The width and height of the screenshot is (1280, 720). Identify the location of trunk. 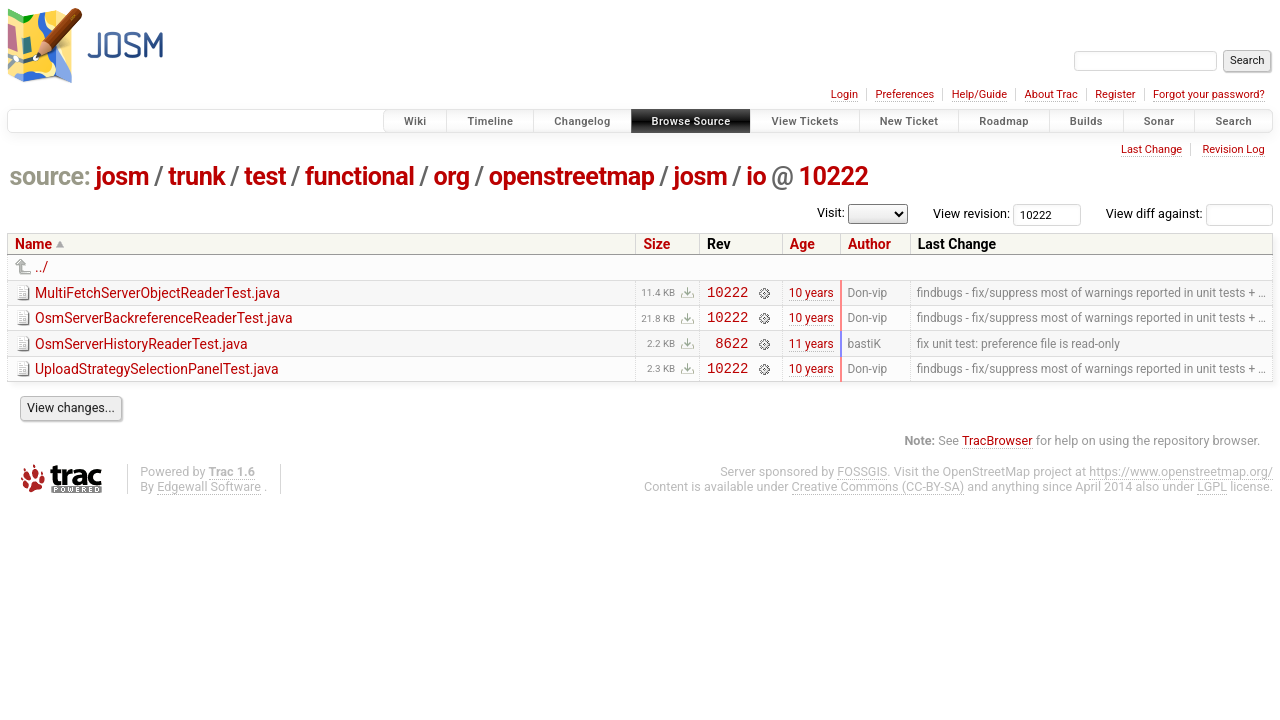
(196, 176).